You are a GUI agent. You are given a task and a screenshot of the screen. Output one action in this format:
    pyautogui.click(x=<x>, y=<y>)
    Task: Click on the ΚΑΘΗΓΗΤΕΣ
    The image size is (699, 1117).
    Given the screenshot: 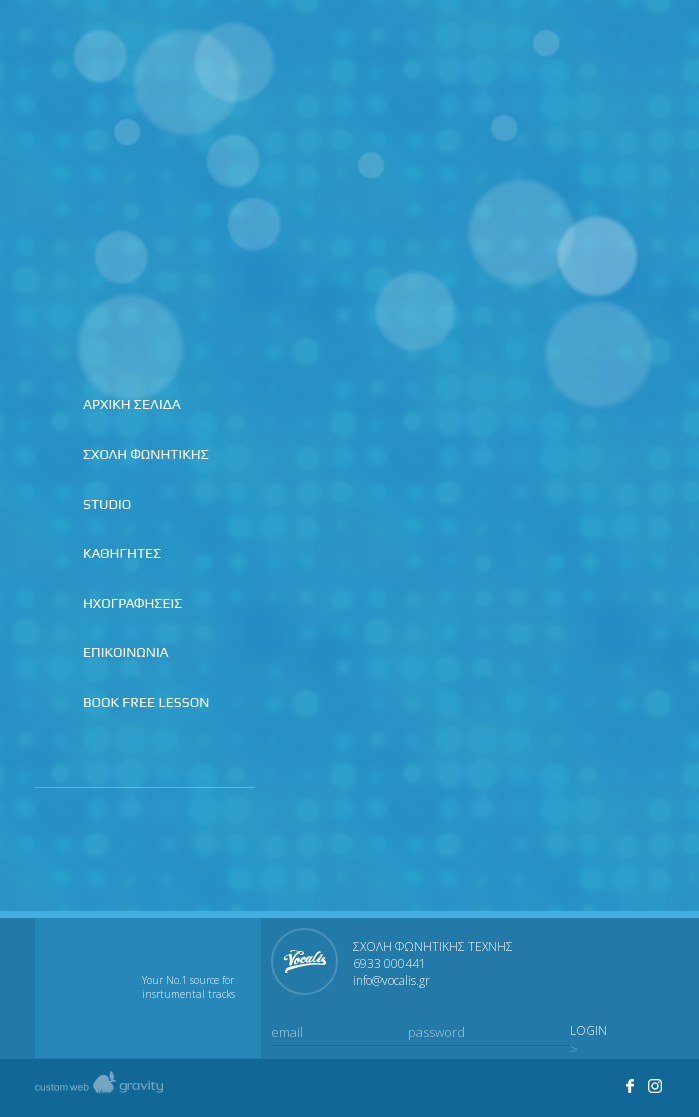 What is the action you would take?
    pyautogui.click(x=122, y=553)
    